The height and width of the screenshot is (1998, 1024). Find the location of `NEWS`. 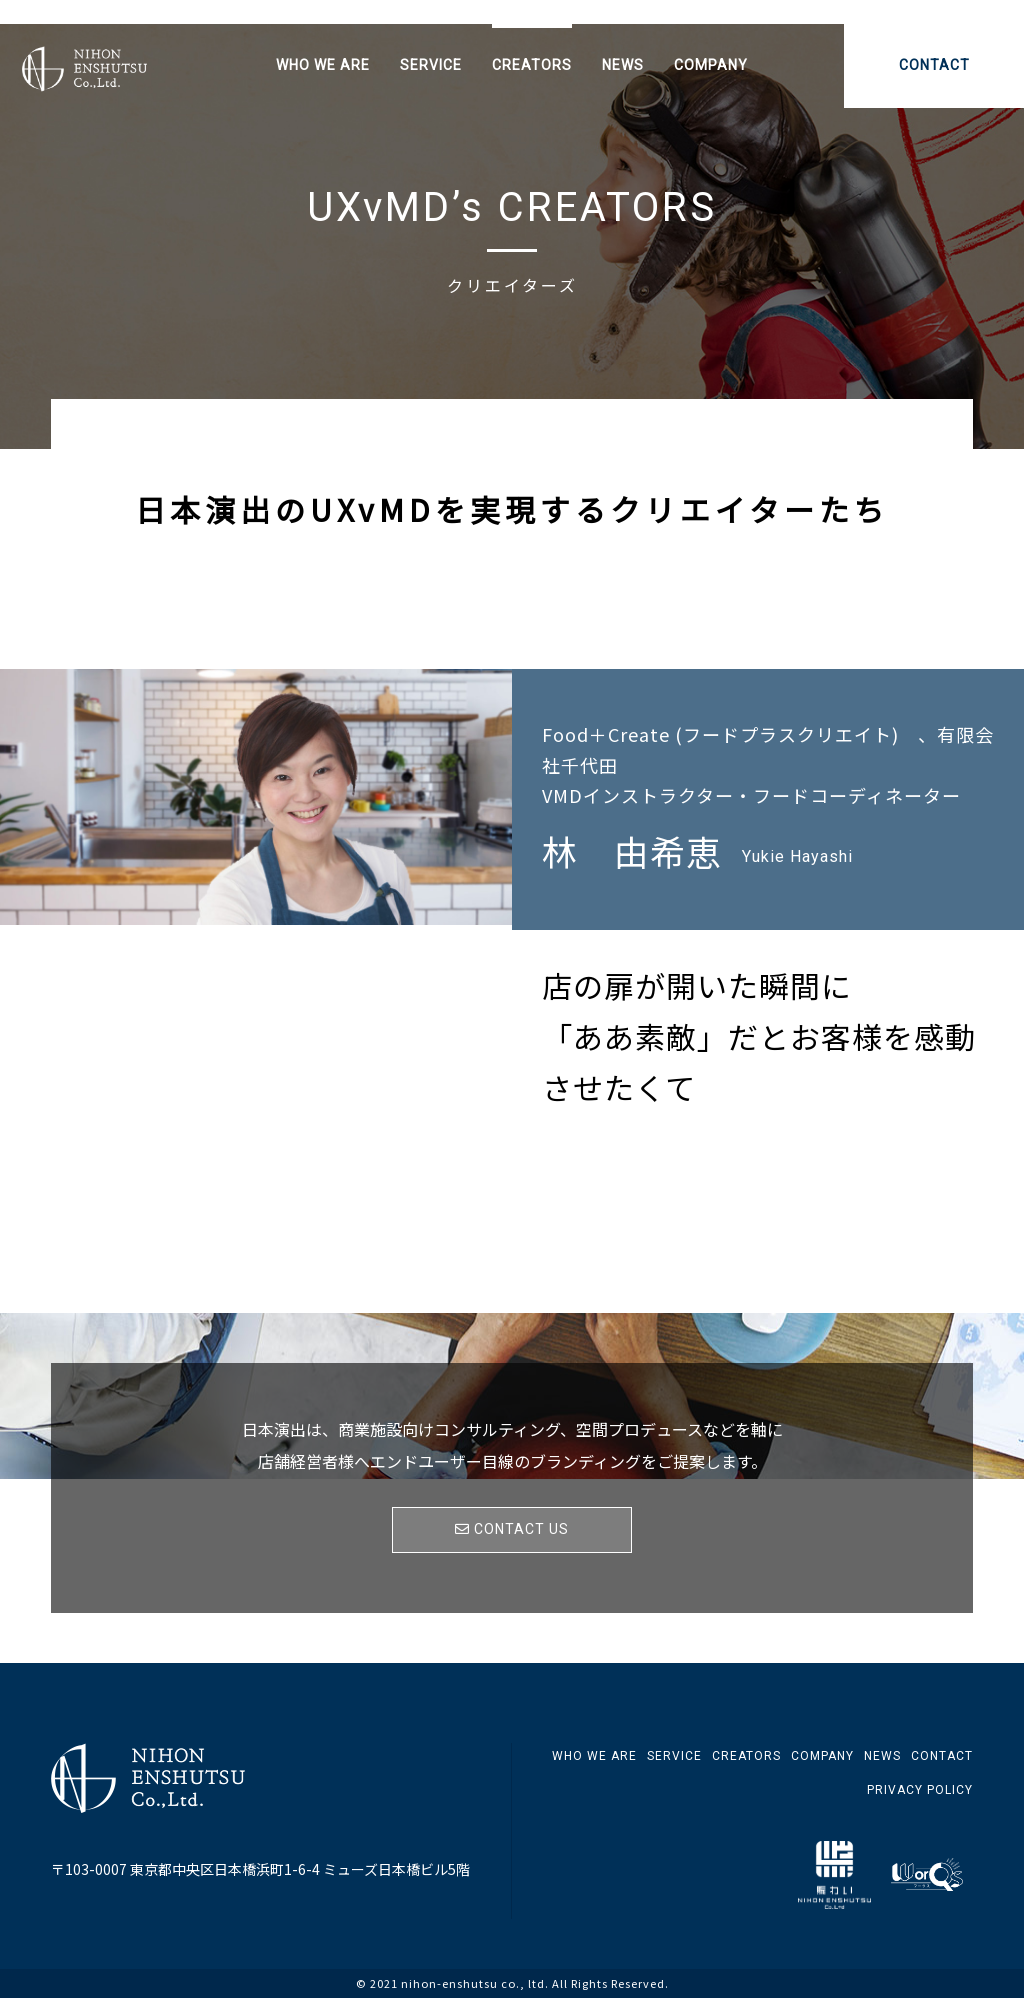

NEWS is located at coordinates (623, 65).